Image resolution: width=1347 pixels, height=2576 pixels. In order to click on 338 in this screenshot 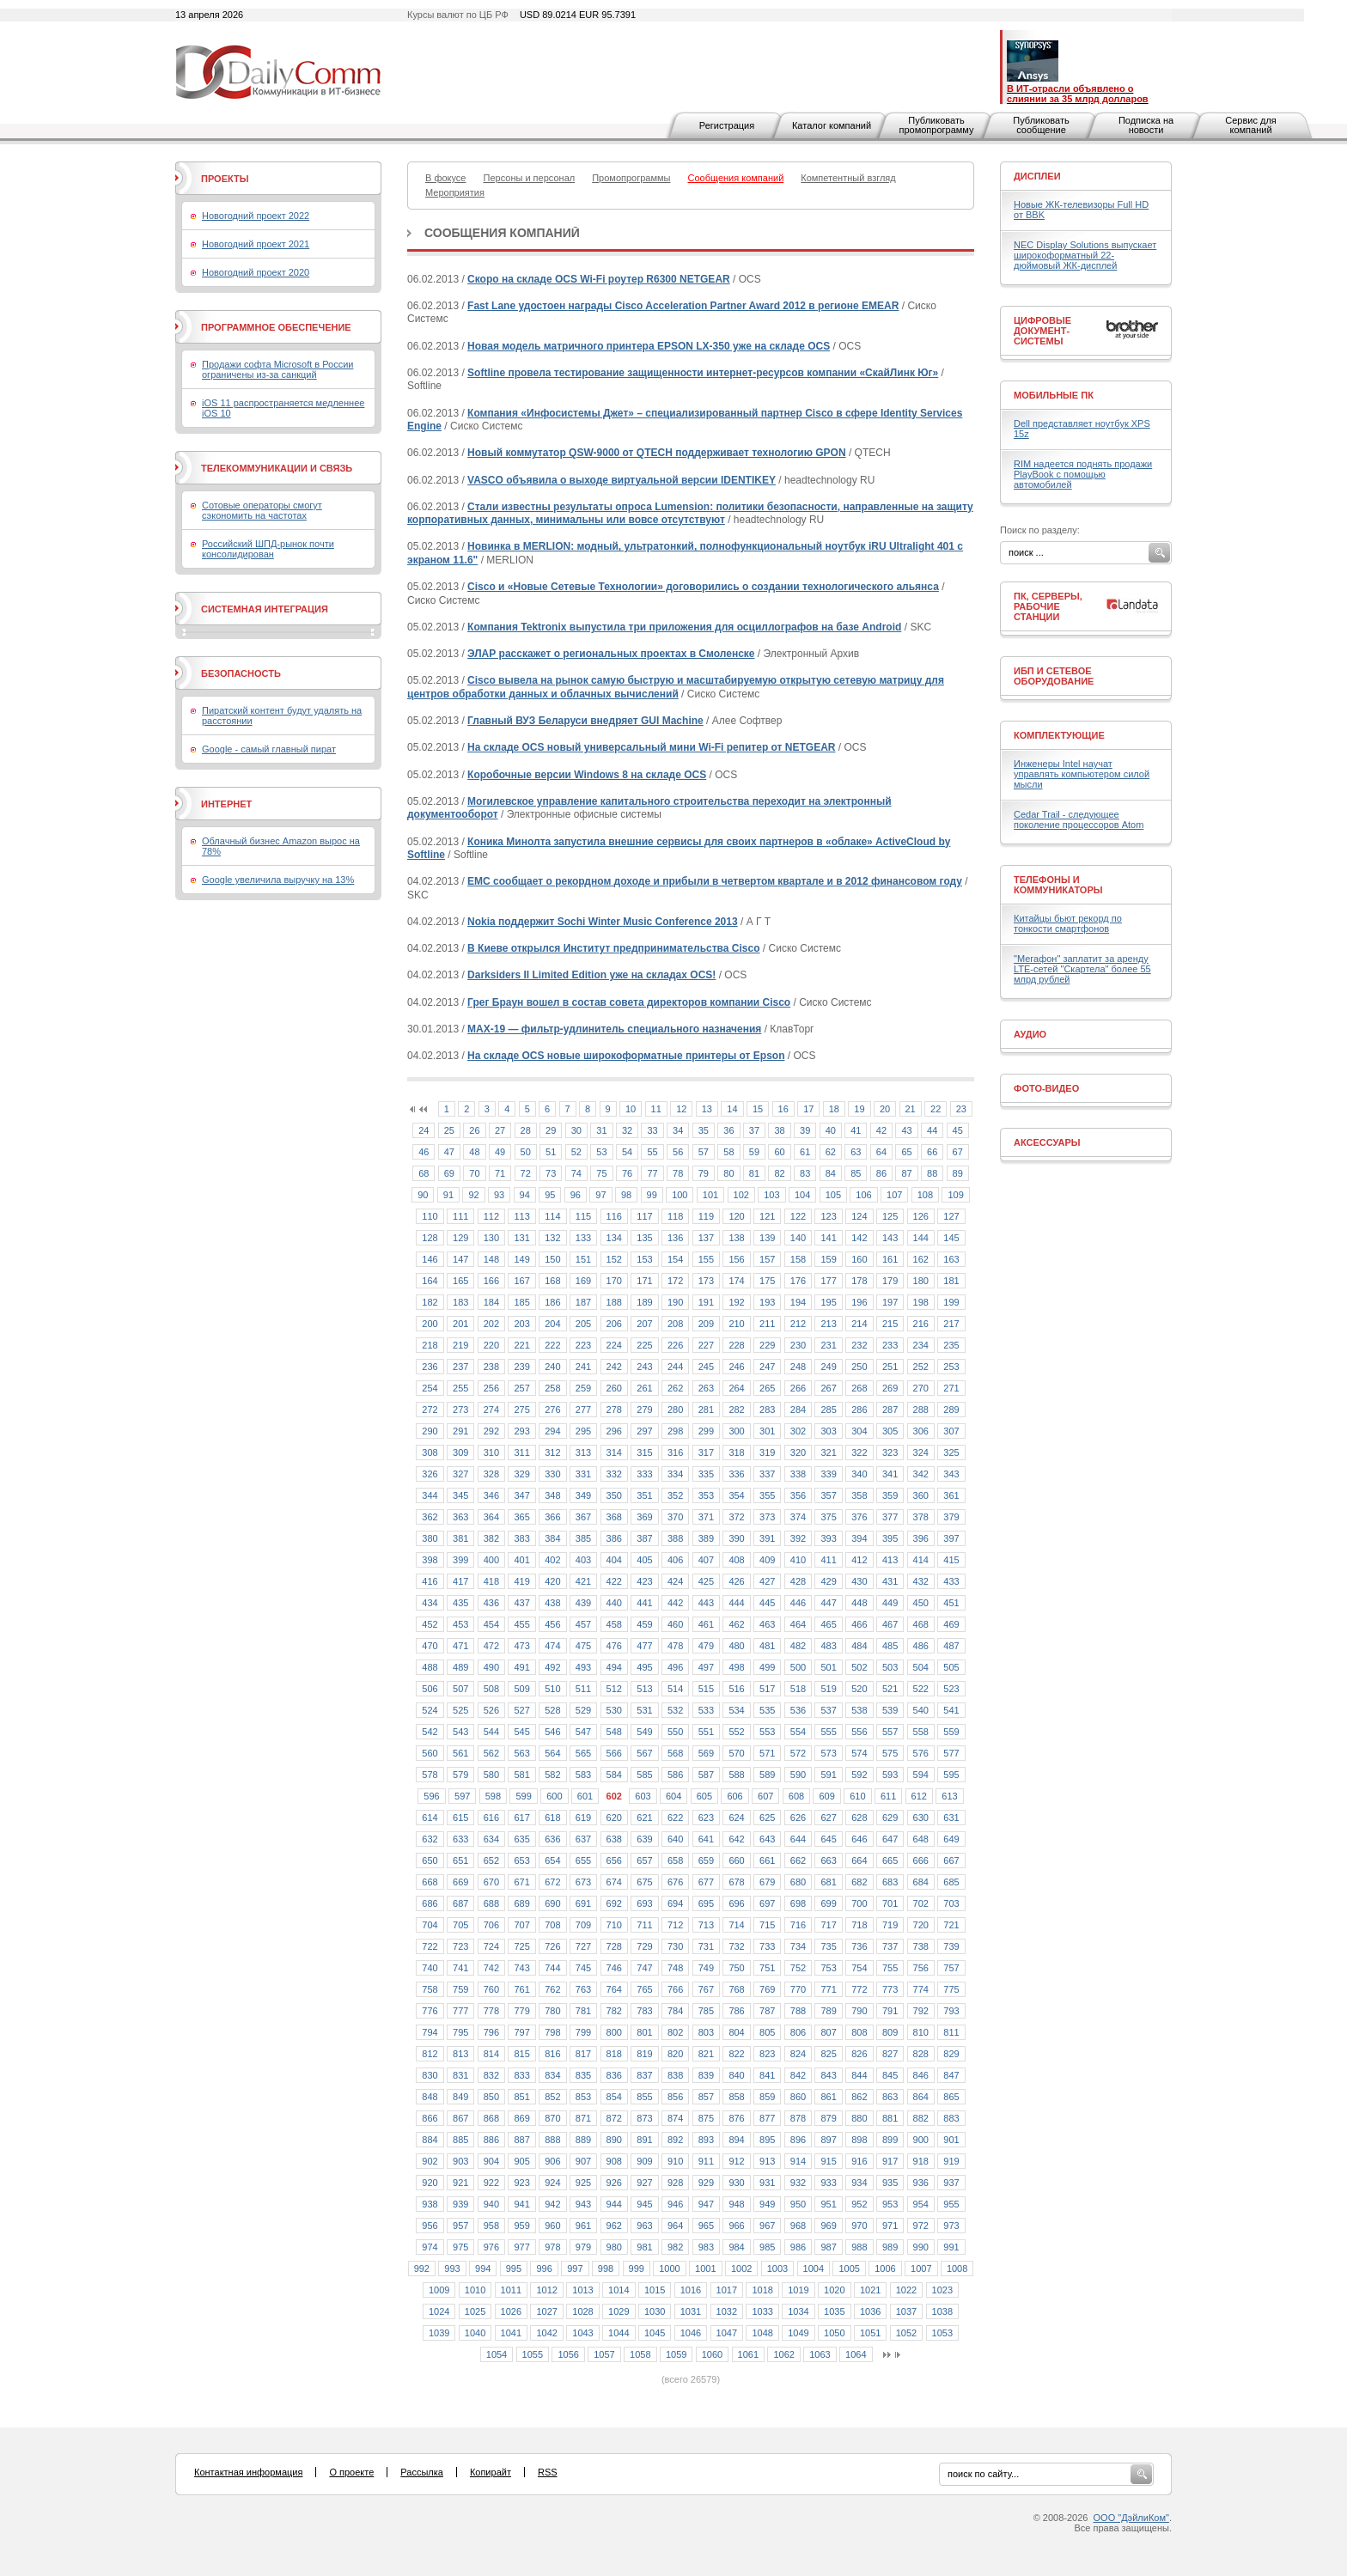, I will do `click(798, 1474)`.